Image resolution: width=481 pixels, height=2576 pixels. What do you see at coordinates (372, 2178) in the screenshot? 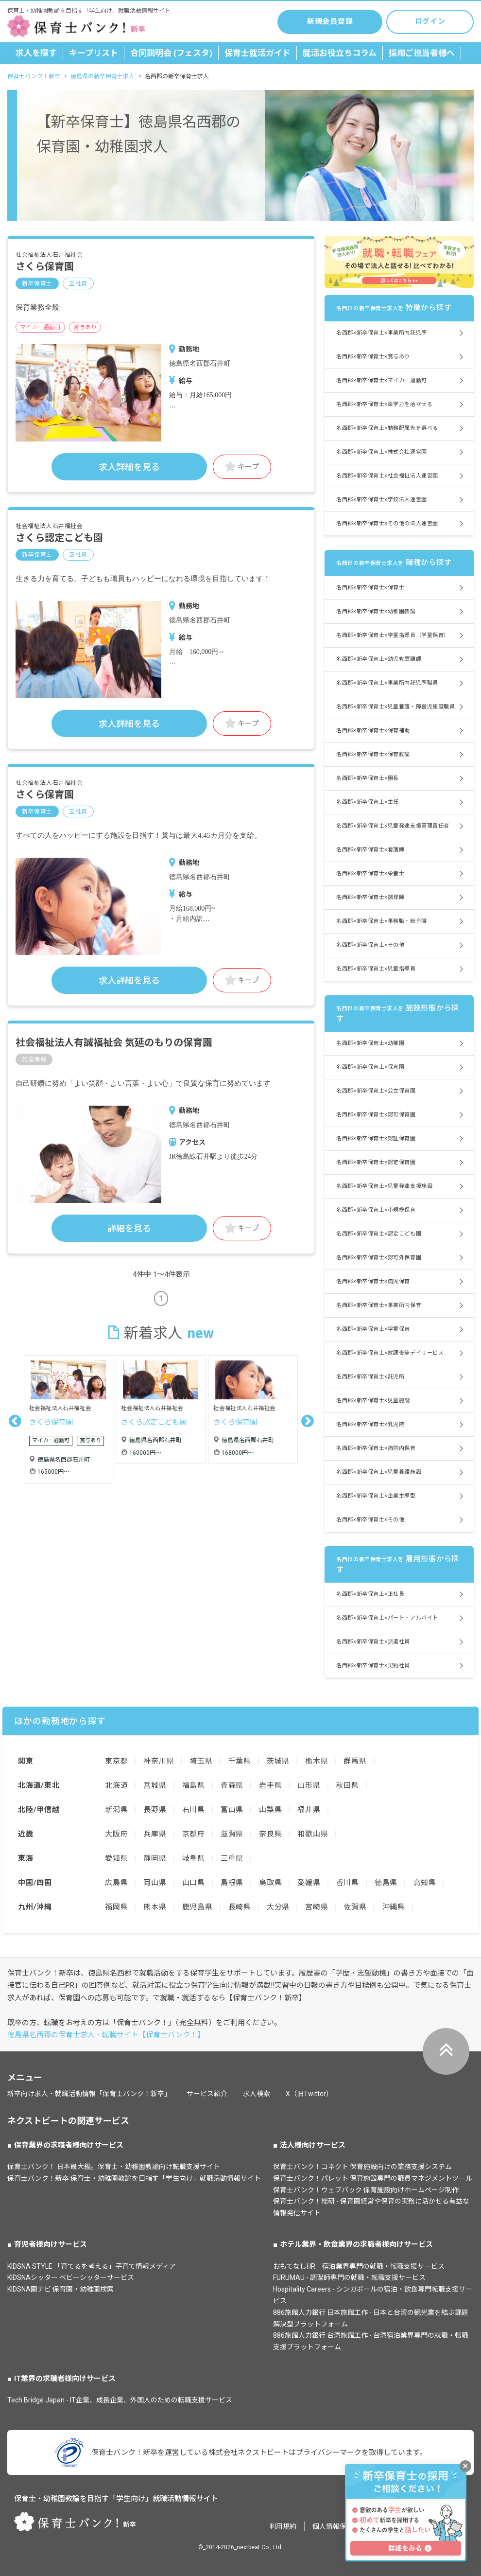
I see `保育士バンク！パレット 保育施設専門の職員マネジメントツール` at bounding box center [372, 2178].